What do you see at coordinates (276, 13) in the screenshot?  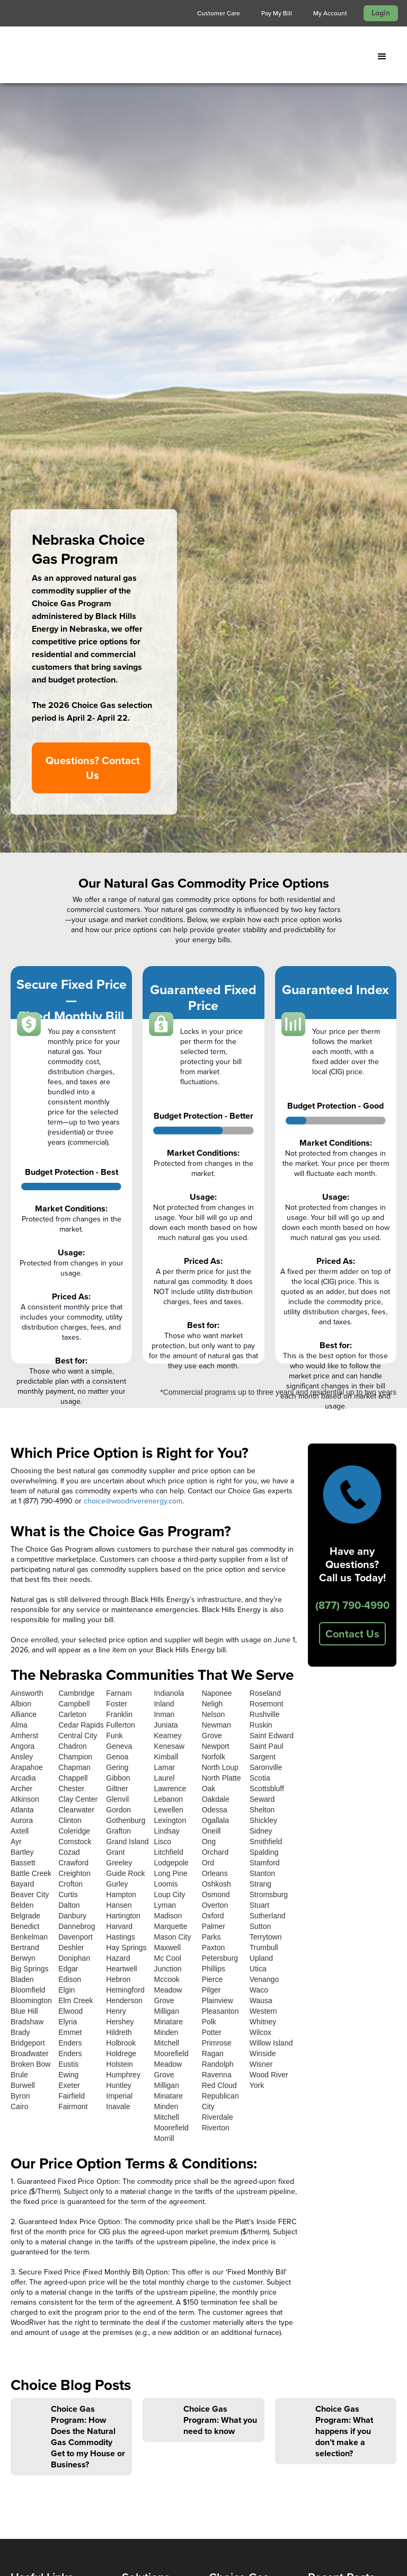 I see `Pay My Bill` at bounding box center [276, 13].